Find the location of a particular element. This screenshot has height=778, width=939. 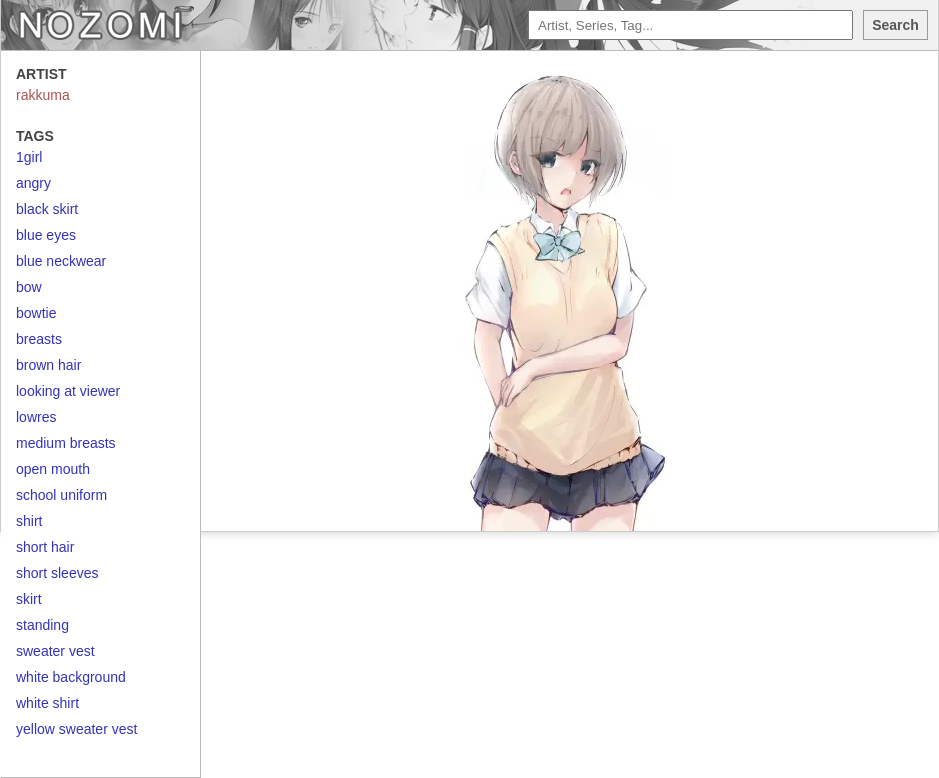

blue eyes is located at coordinates (46, 235).